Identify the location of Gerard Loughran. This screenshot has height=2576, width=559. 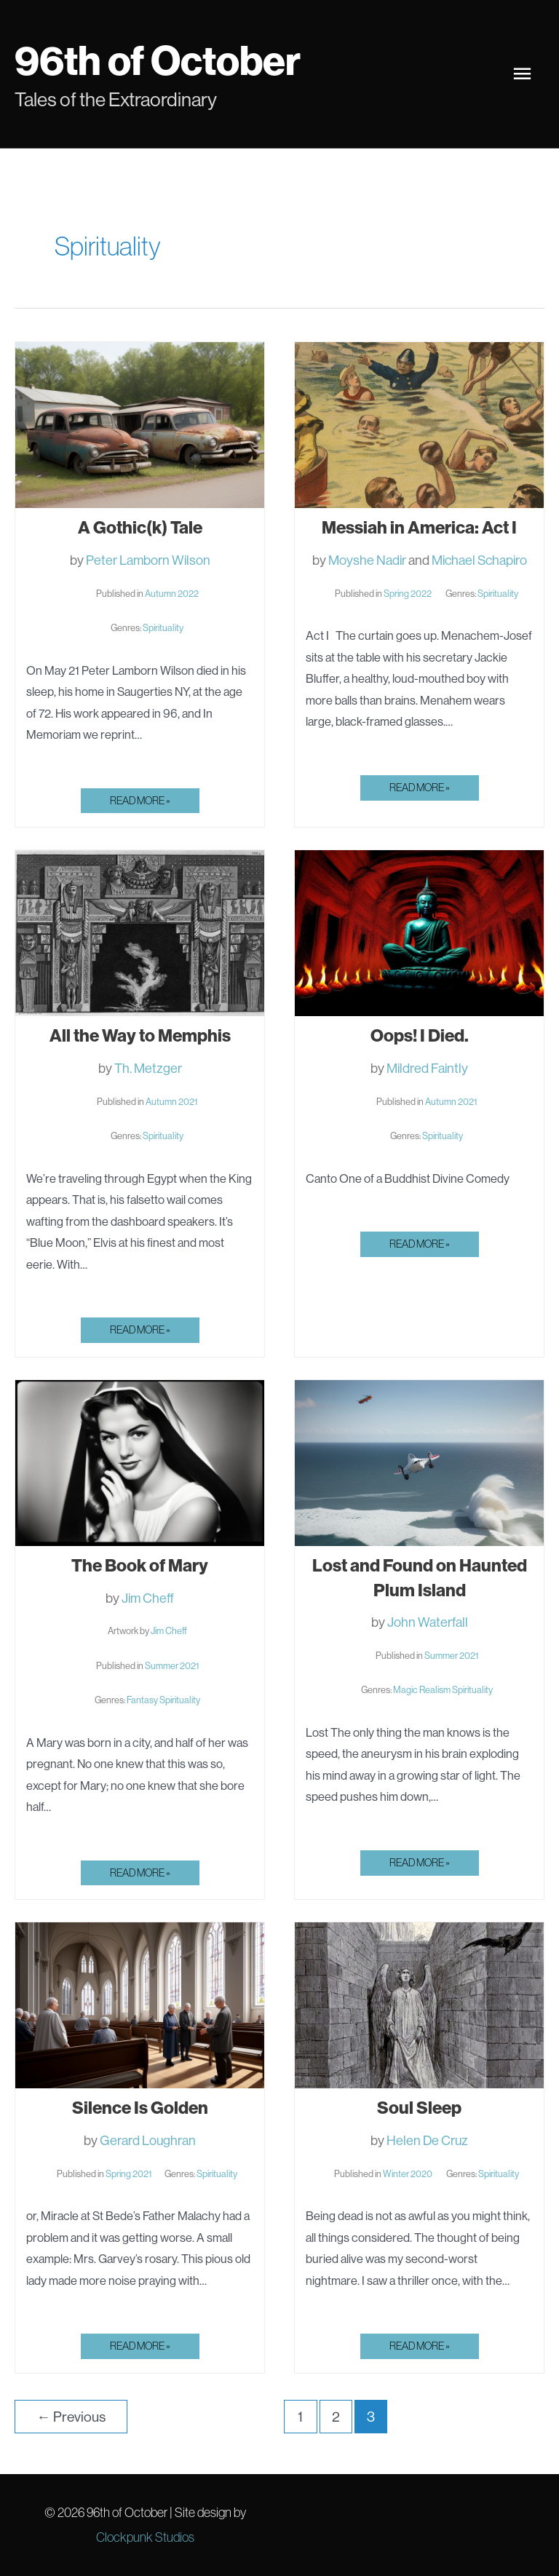
(148, 2140).